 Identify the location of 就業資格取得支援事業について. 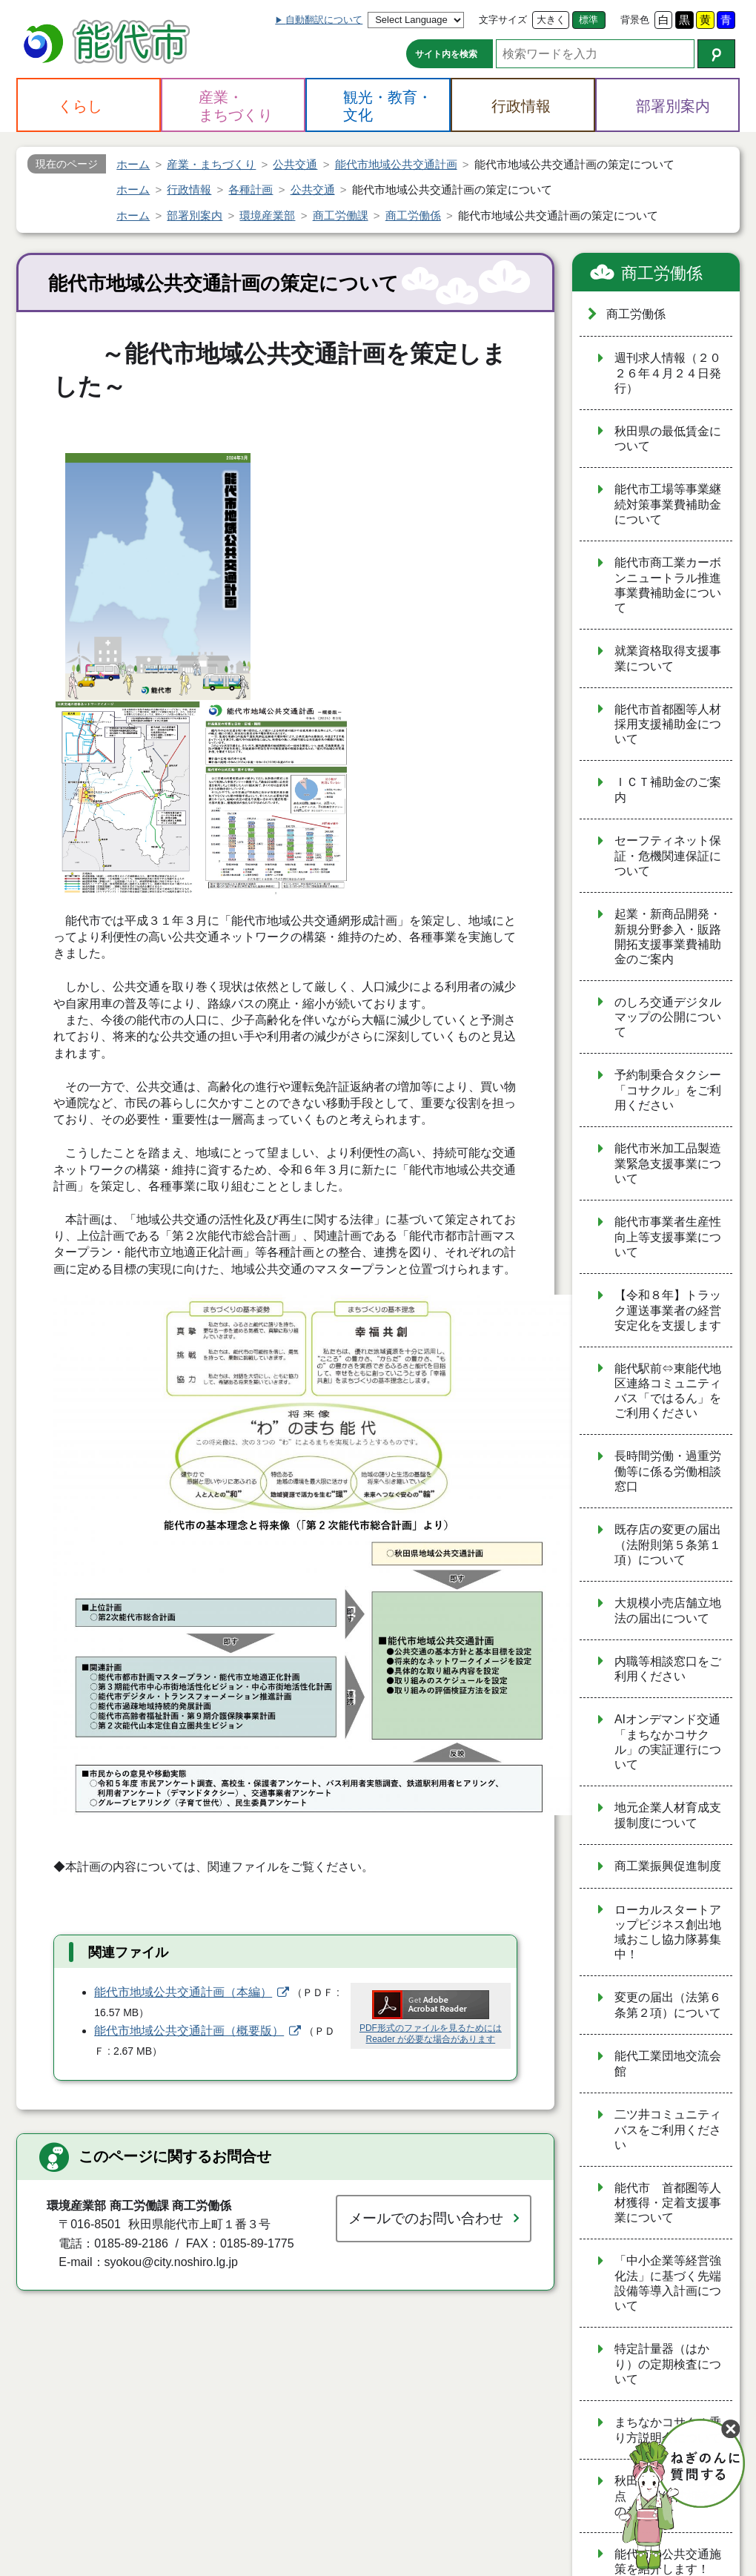
(667, 658).